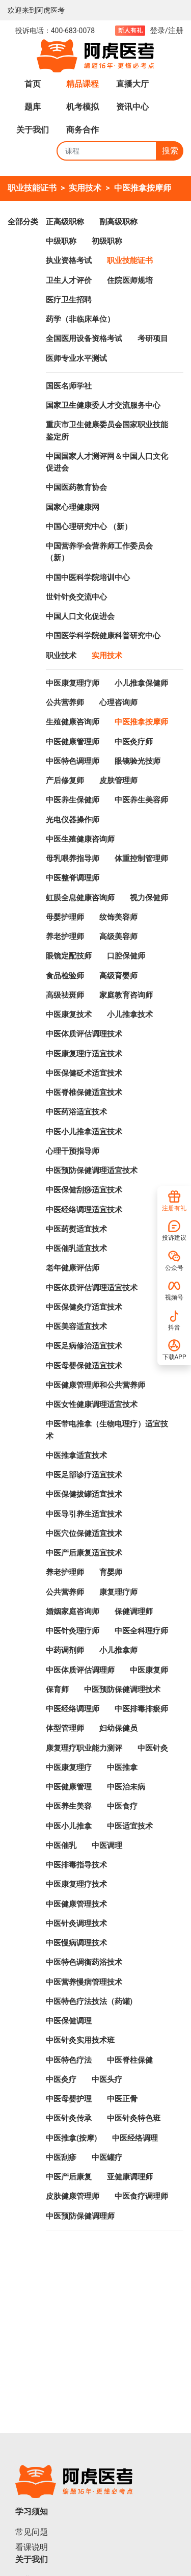 The height and width of the screenshot is (2576, 191). What do you see at coordinates (65, 780) in the screenshot?
I see `产后修复师` at bounding box center [65, 780].